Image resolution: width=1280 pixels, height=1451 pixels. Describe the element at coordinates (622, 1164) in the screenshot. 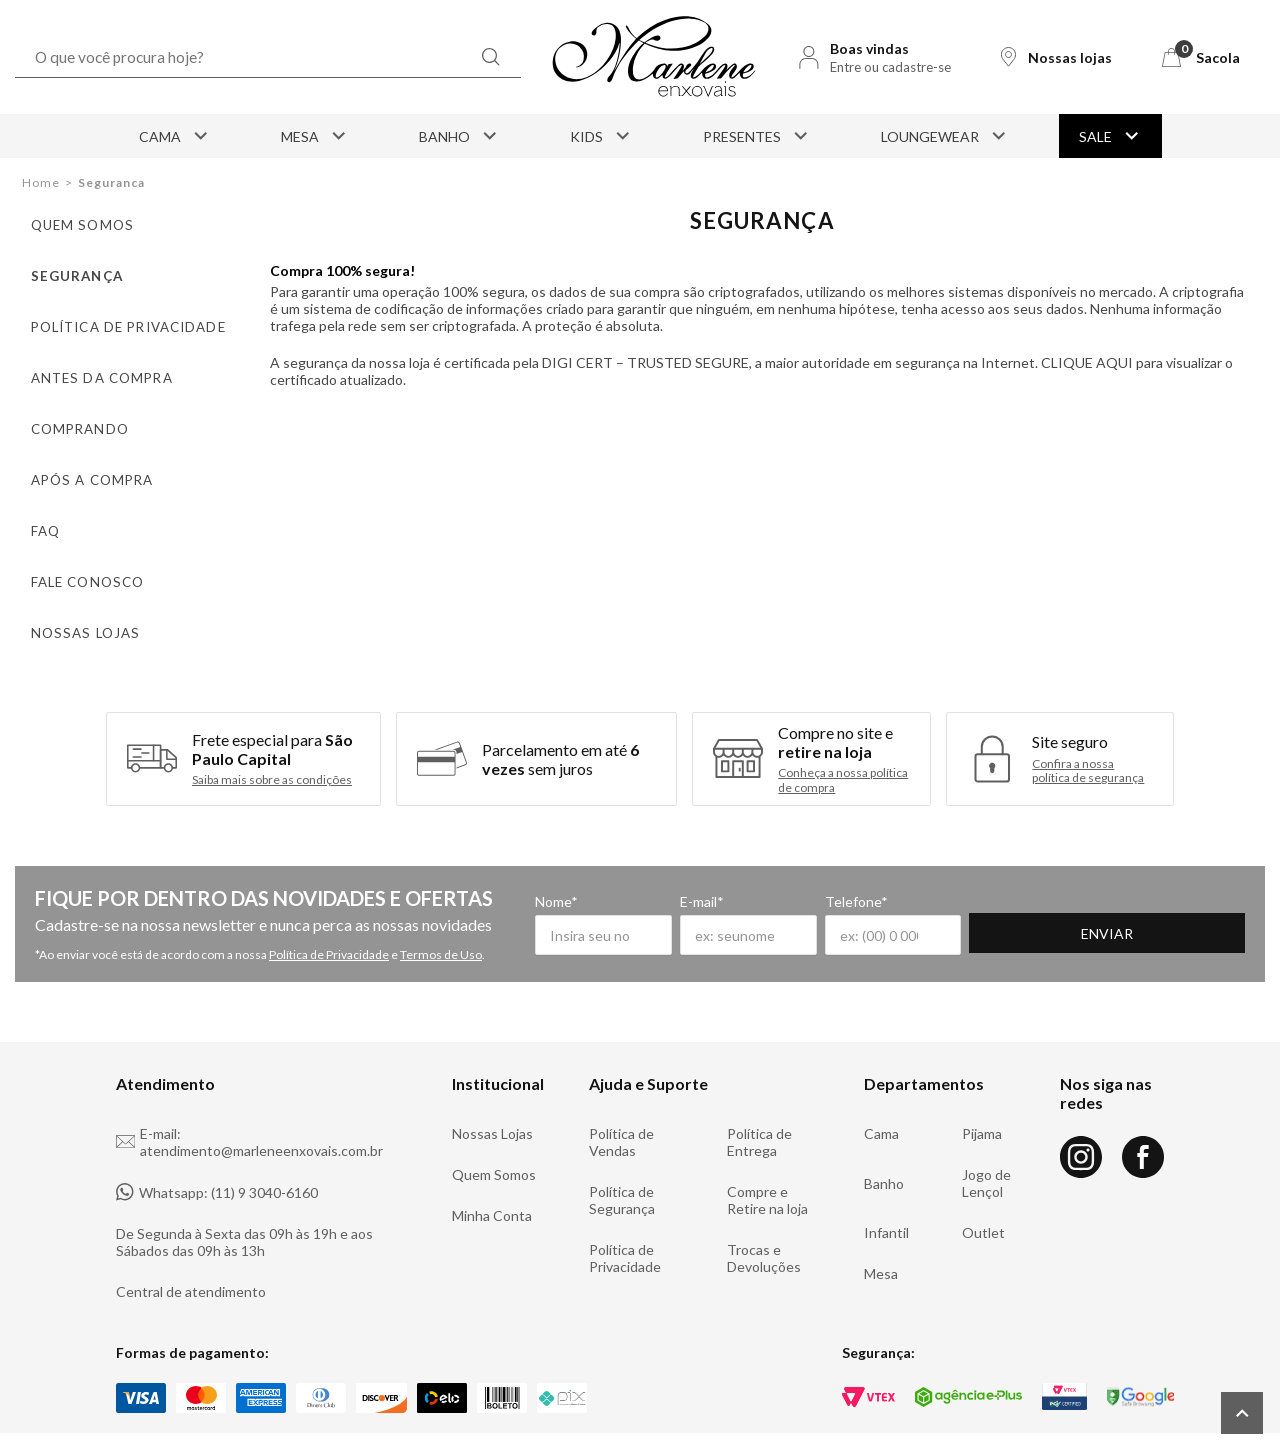

I see `Política de Segurança` at that location.